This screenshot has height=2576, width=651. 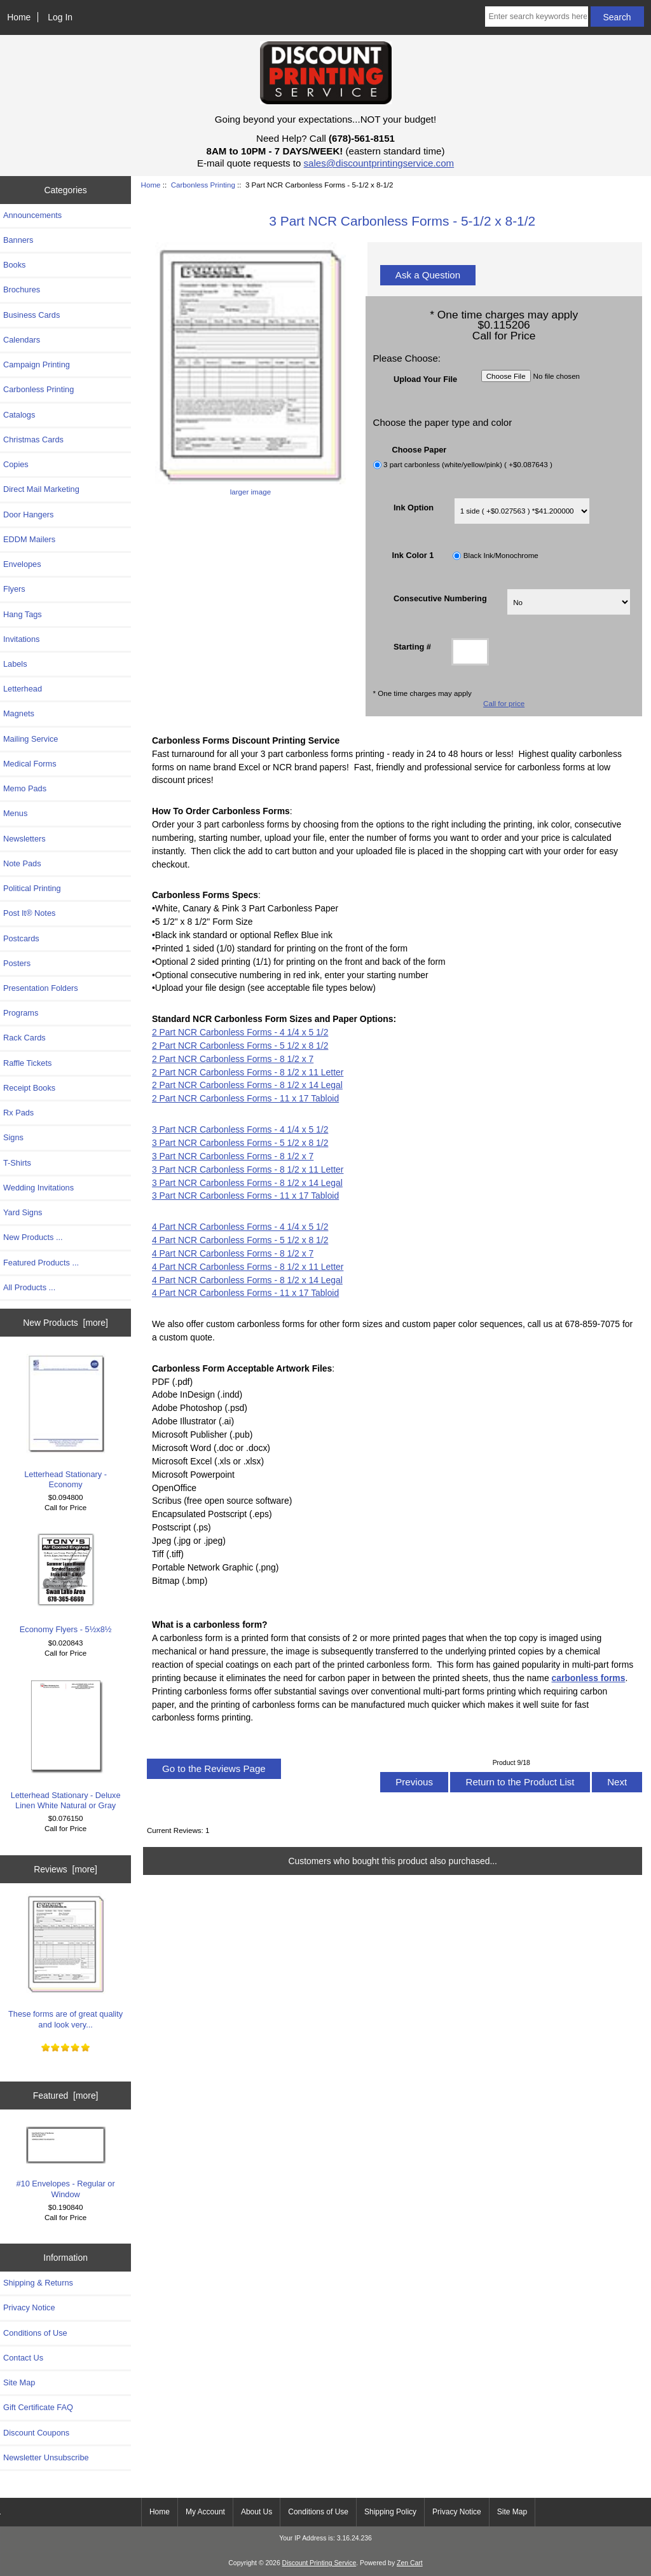 What do you see at coordinates (379, 163) in the screenshot?
I see `sales@discountprintingservice.com` at bounding box center [379, 163].